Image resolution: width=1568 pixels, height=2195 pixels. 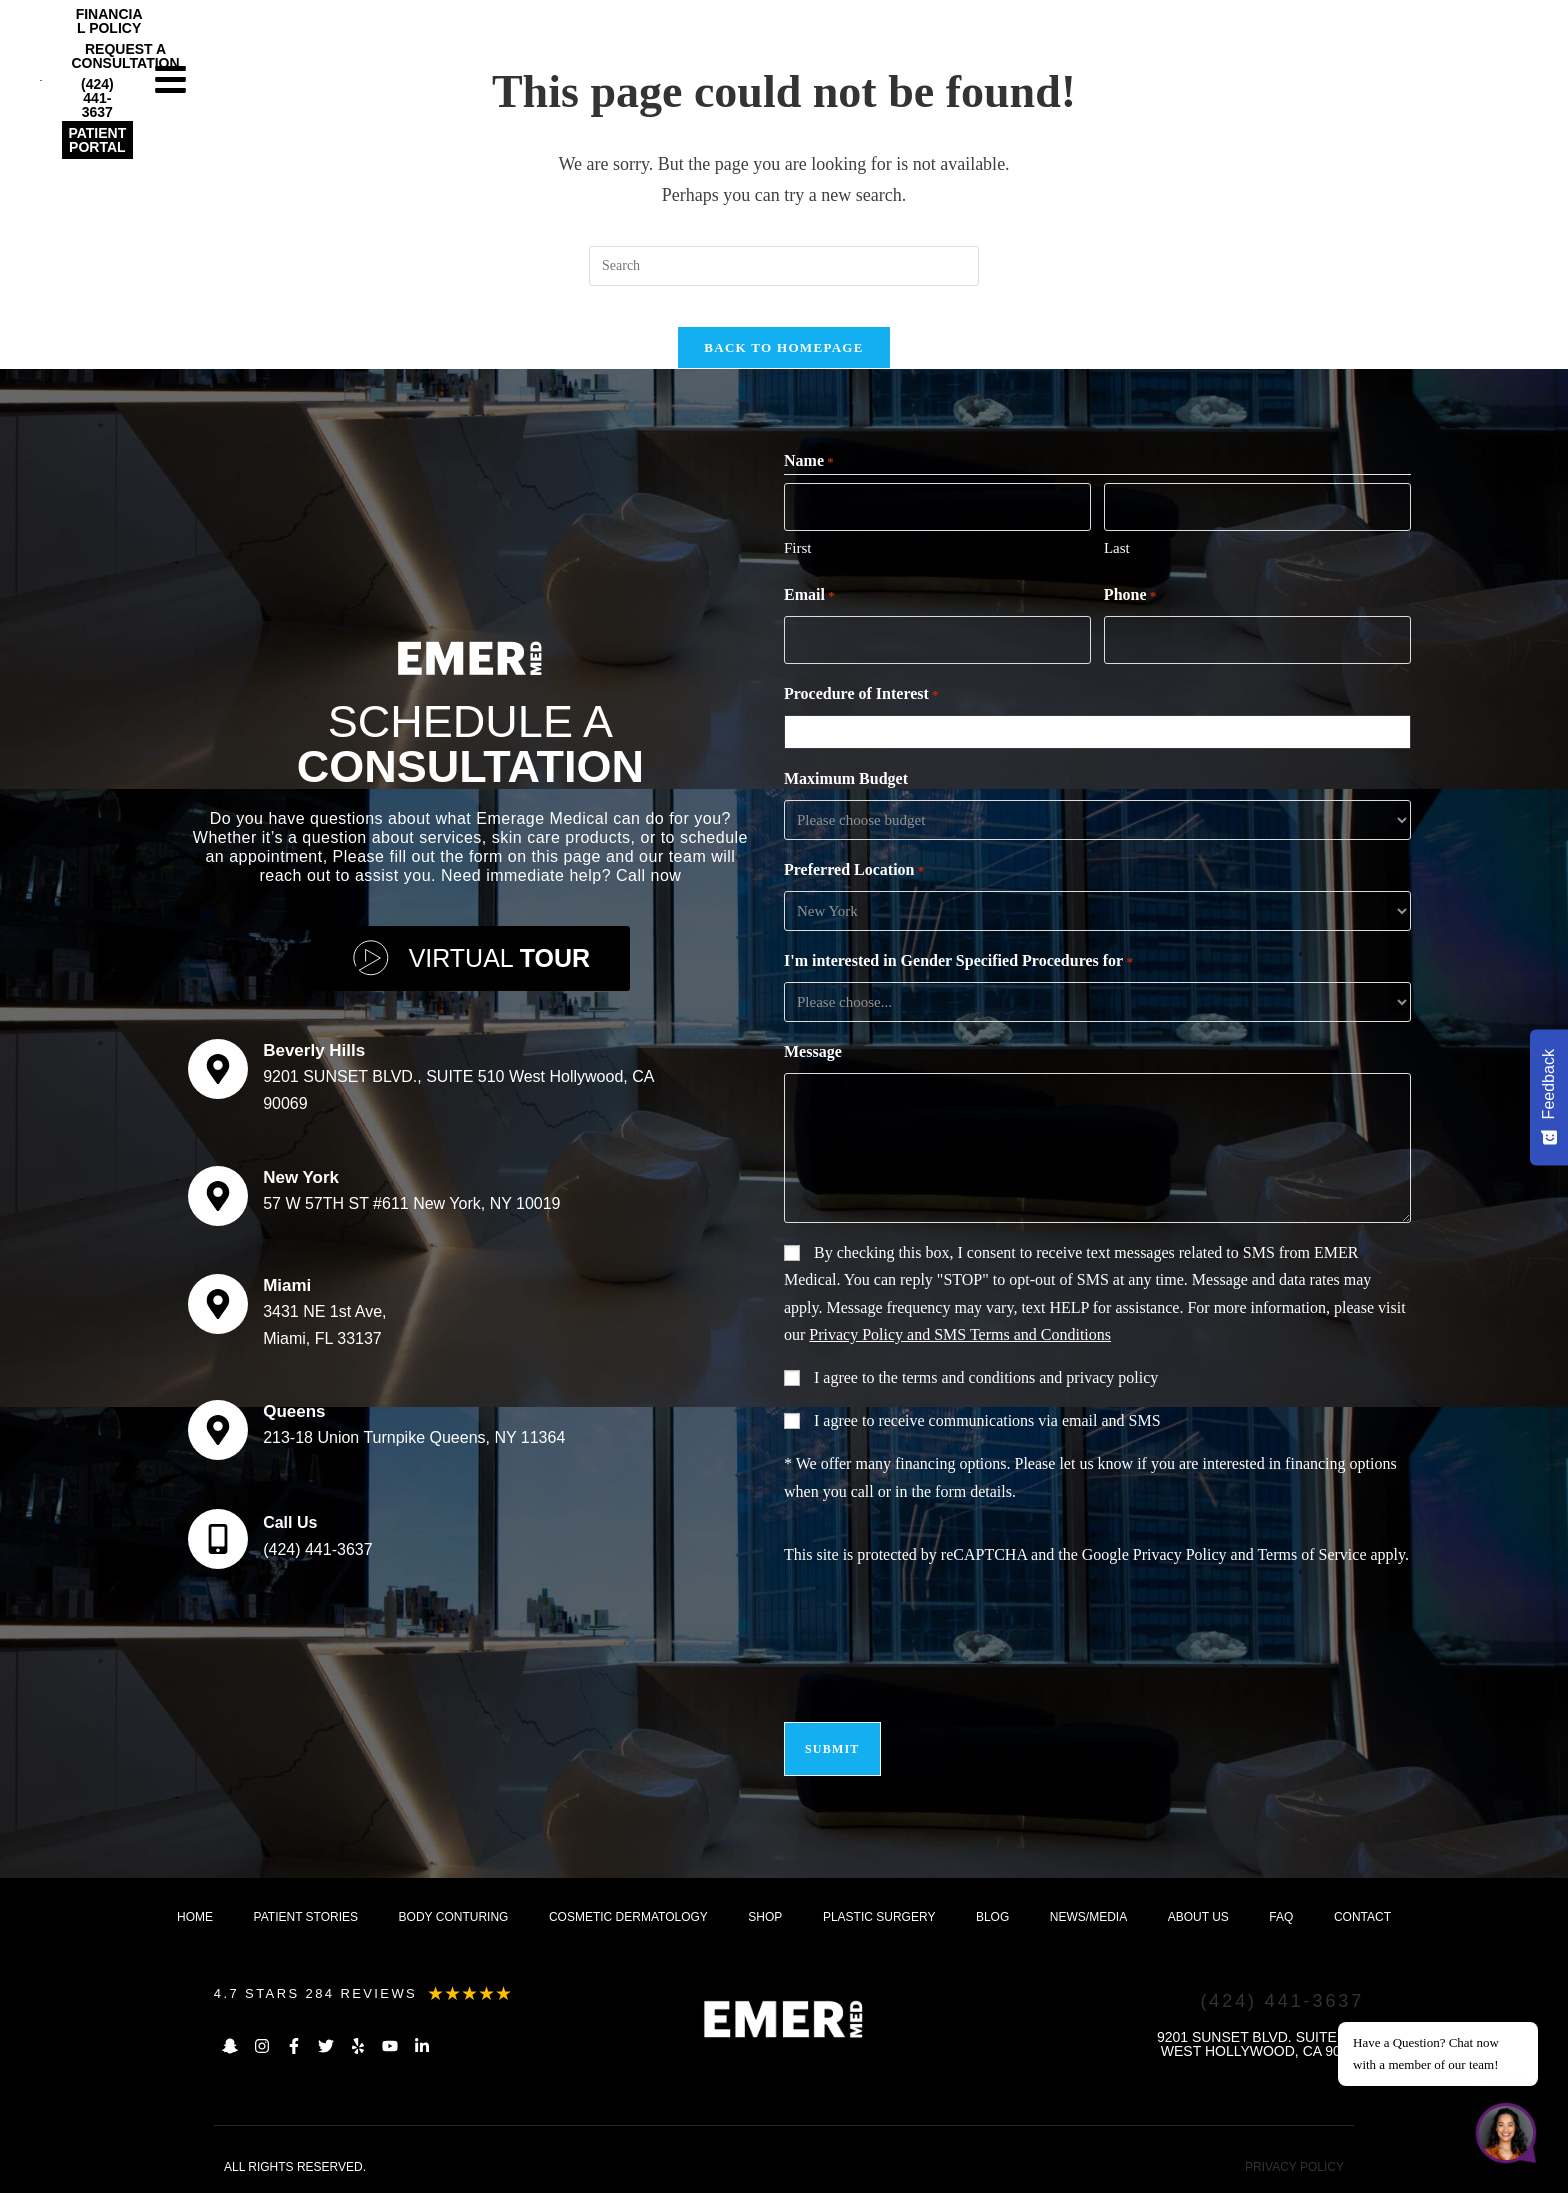 I want to click on [New York], so click(x=218, y=1207).